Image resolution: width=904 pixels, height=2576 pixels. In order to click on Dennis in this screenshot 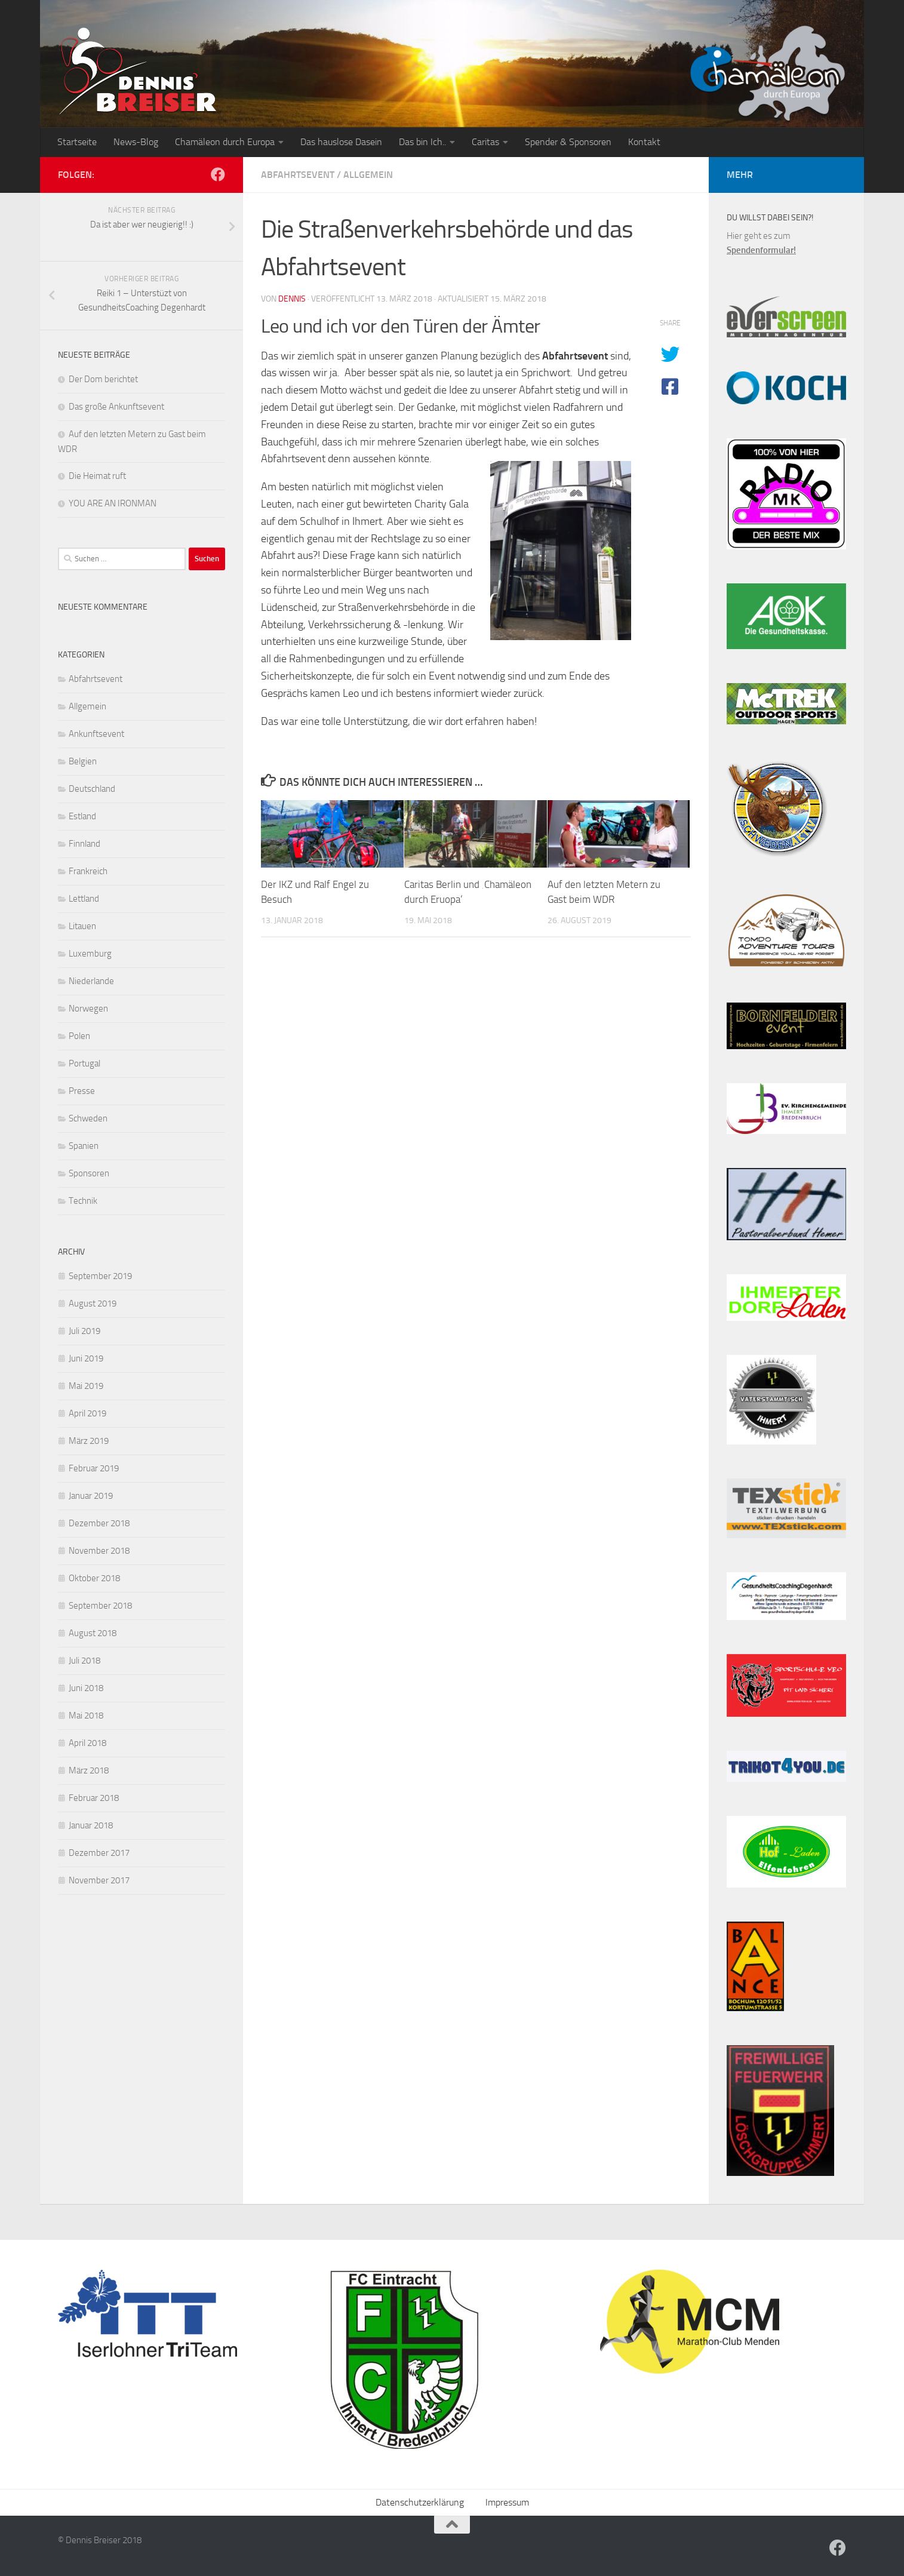, I will do `click(292, 299)`.